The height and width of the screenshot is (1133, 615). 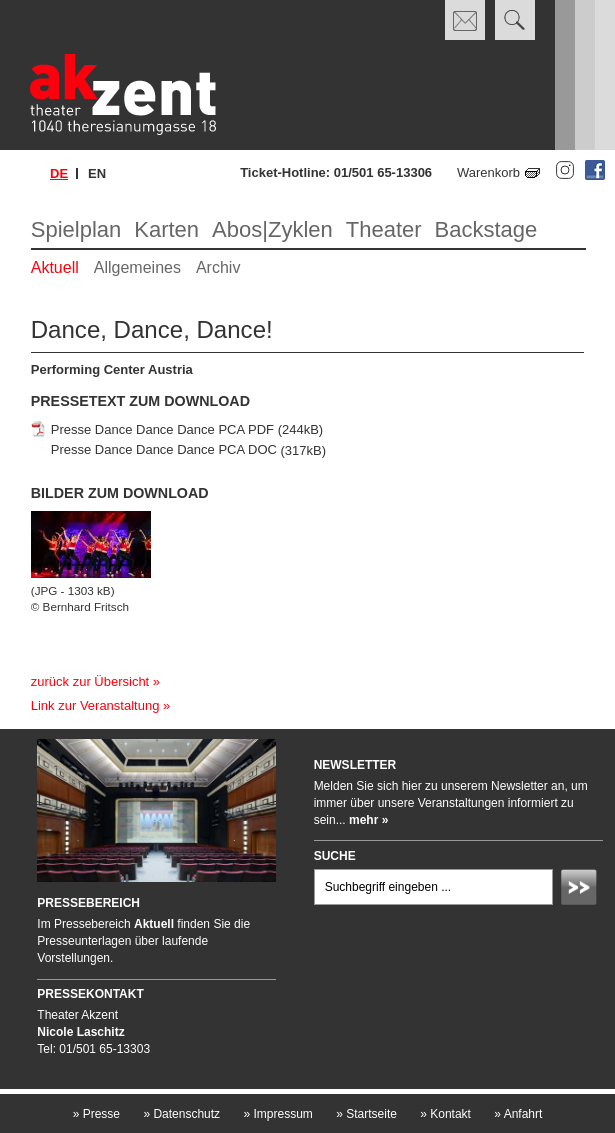 What do you see at coordinates (96, 1114) in the screenshot?
I see `Presse` at bounding box center [96, 1114].